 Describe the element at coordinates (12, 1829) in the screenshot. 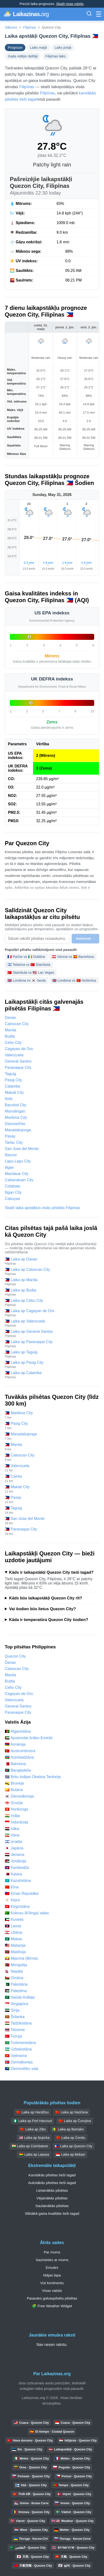

I see `🇮🇶 Irāka` at that location.